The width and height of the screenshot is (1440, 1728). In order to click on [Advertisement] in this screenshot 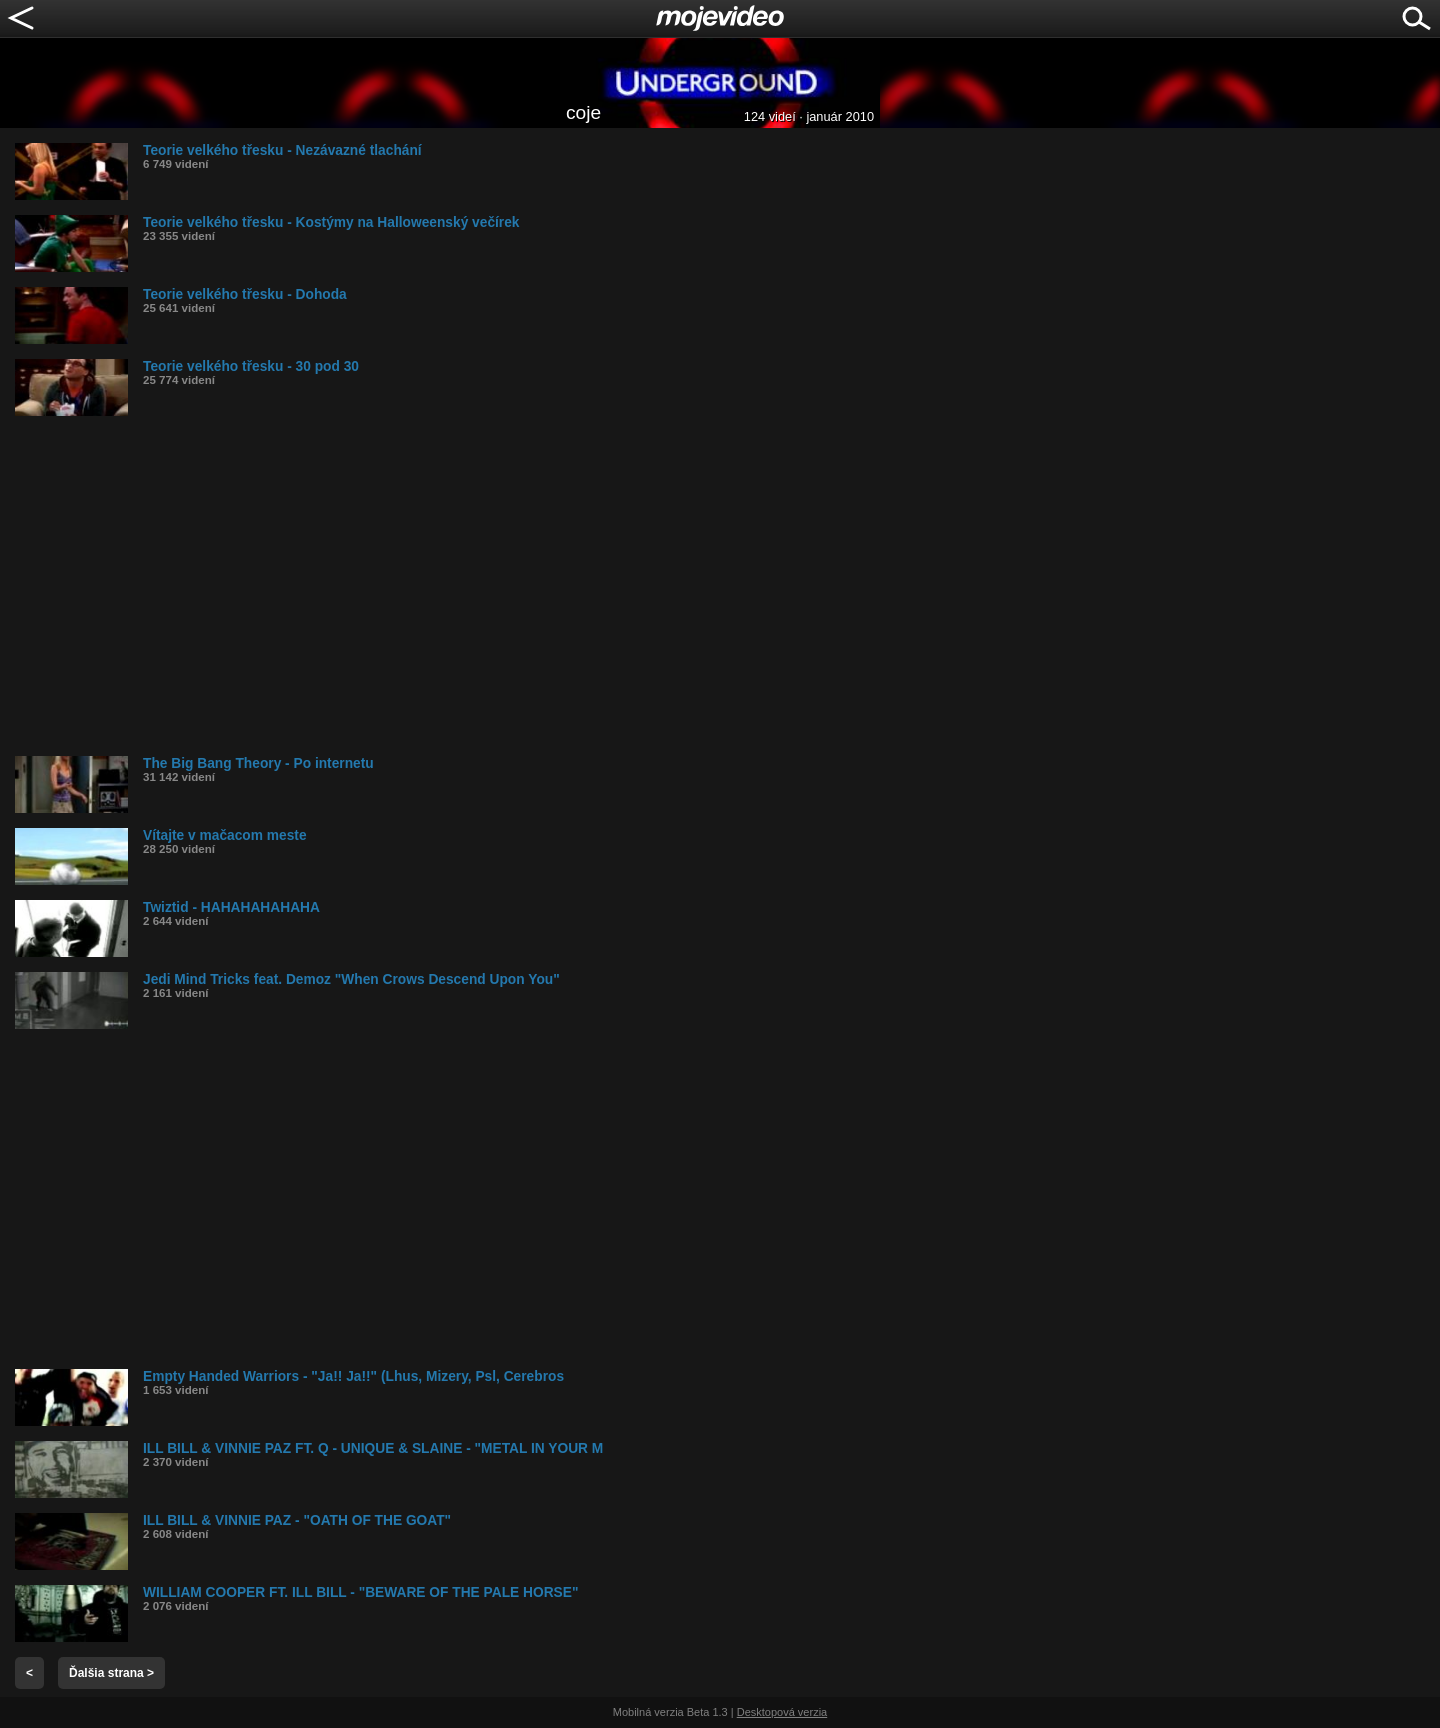, I will do `click(615, 586)`.